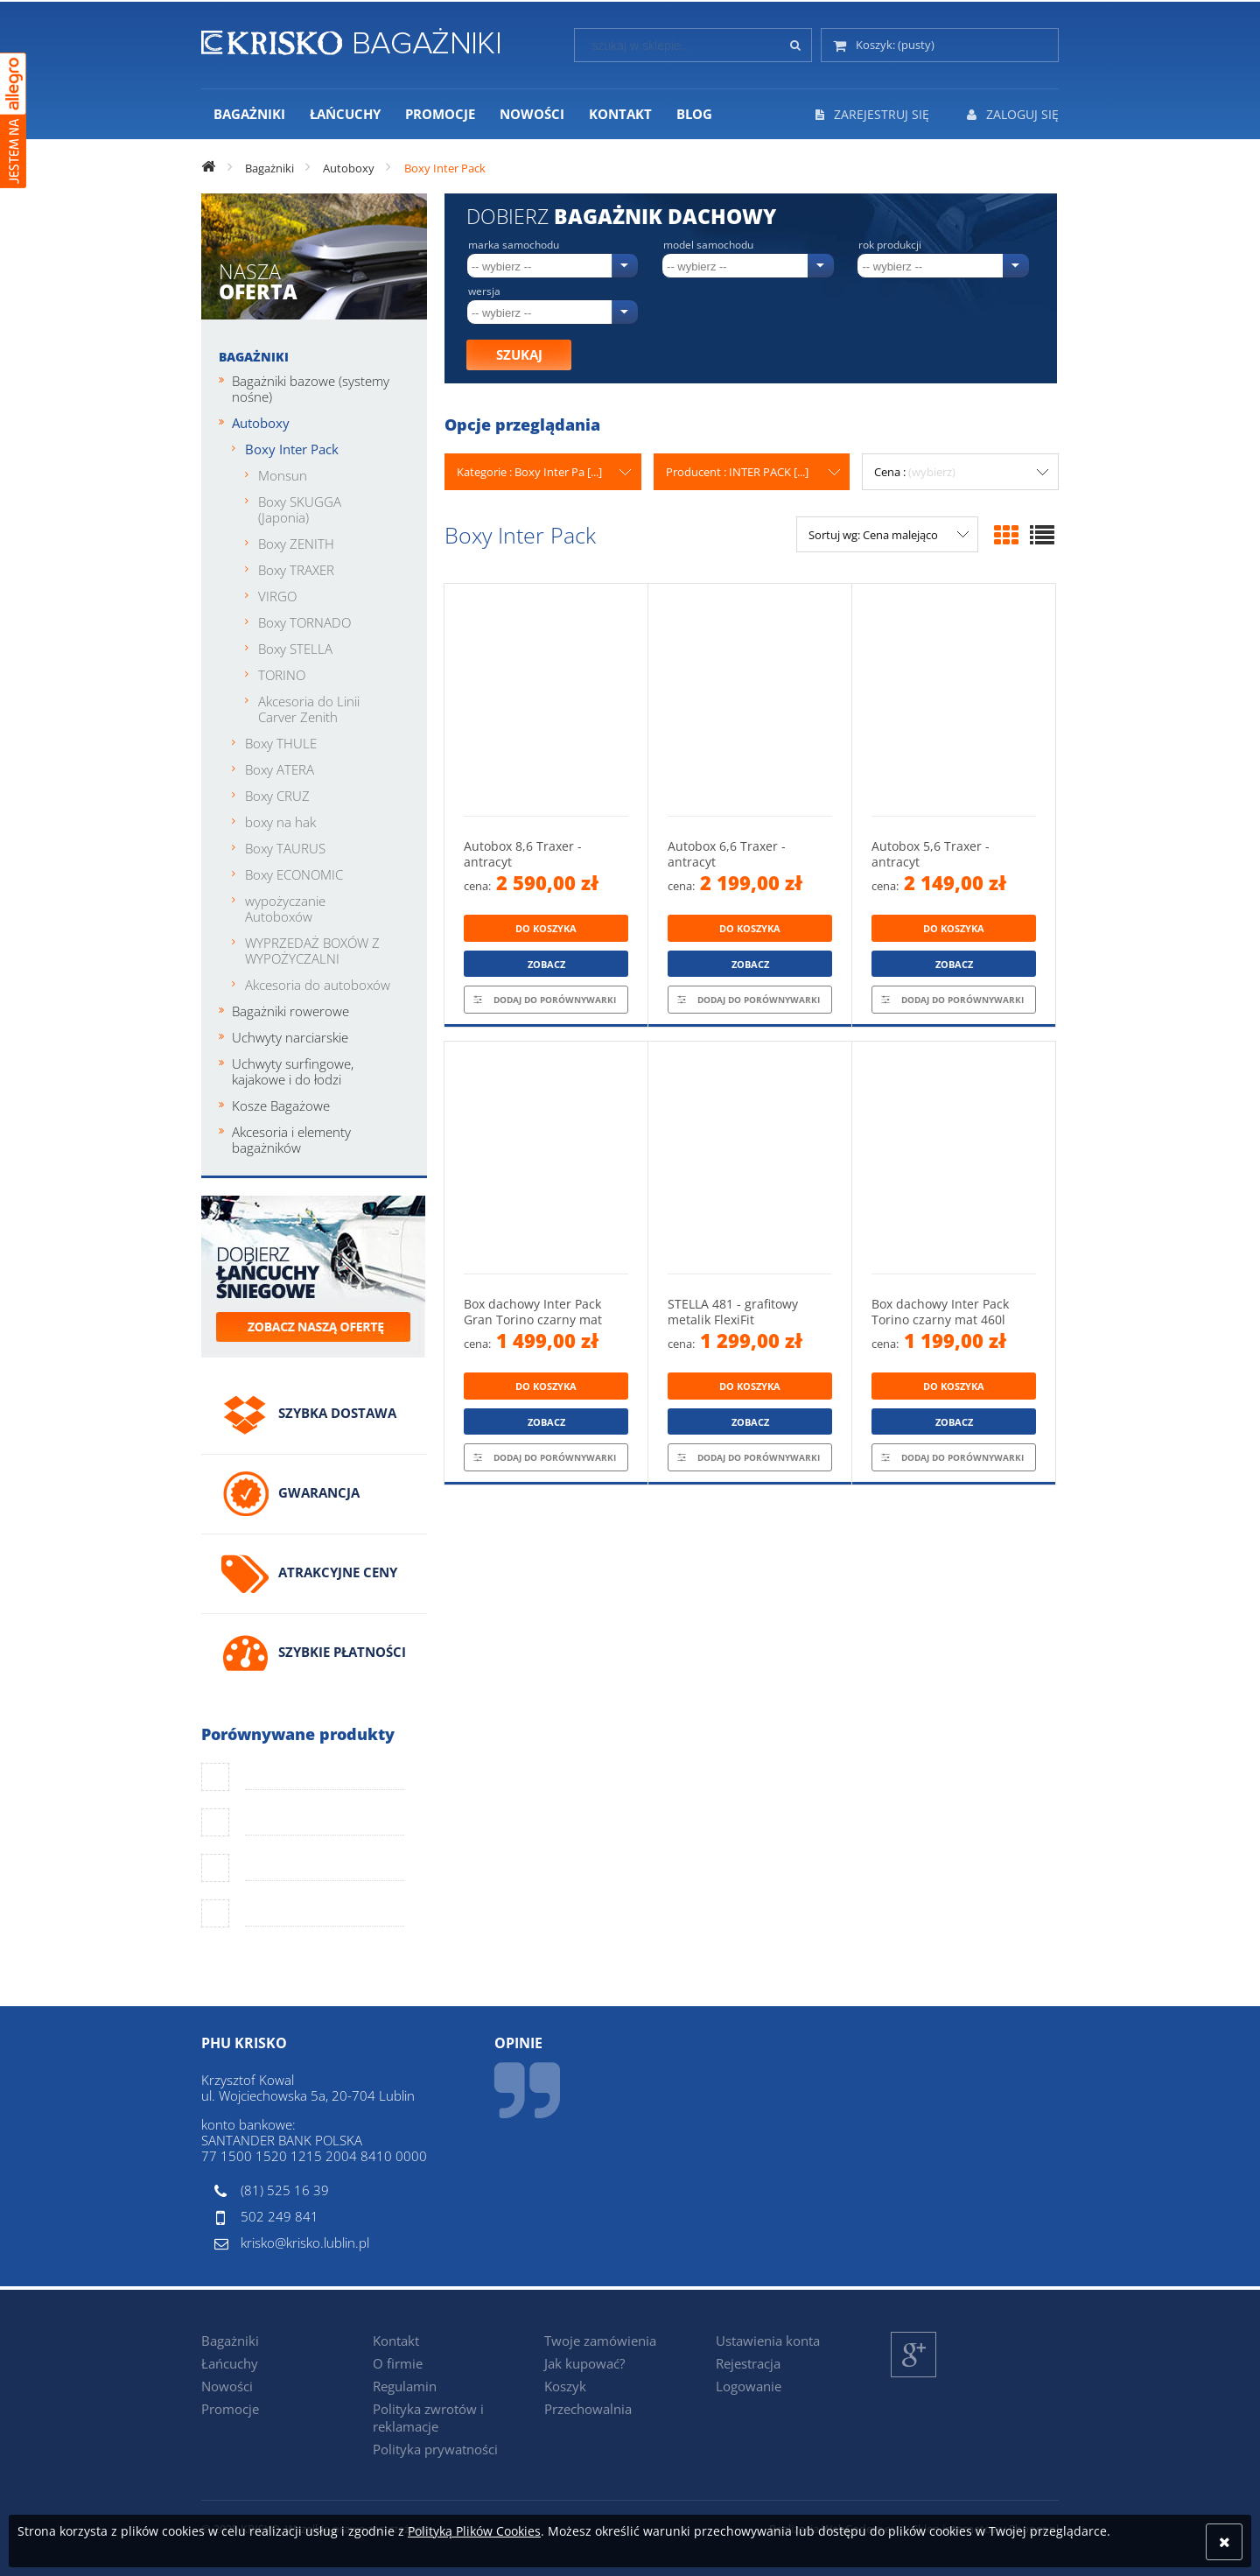 The height and width of the screenshot is (2576, 1260). I want to click on TORINO, so click(281, 675).